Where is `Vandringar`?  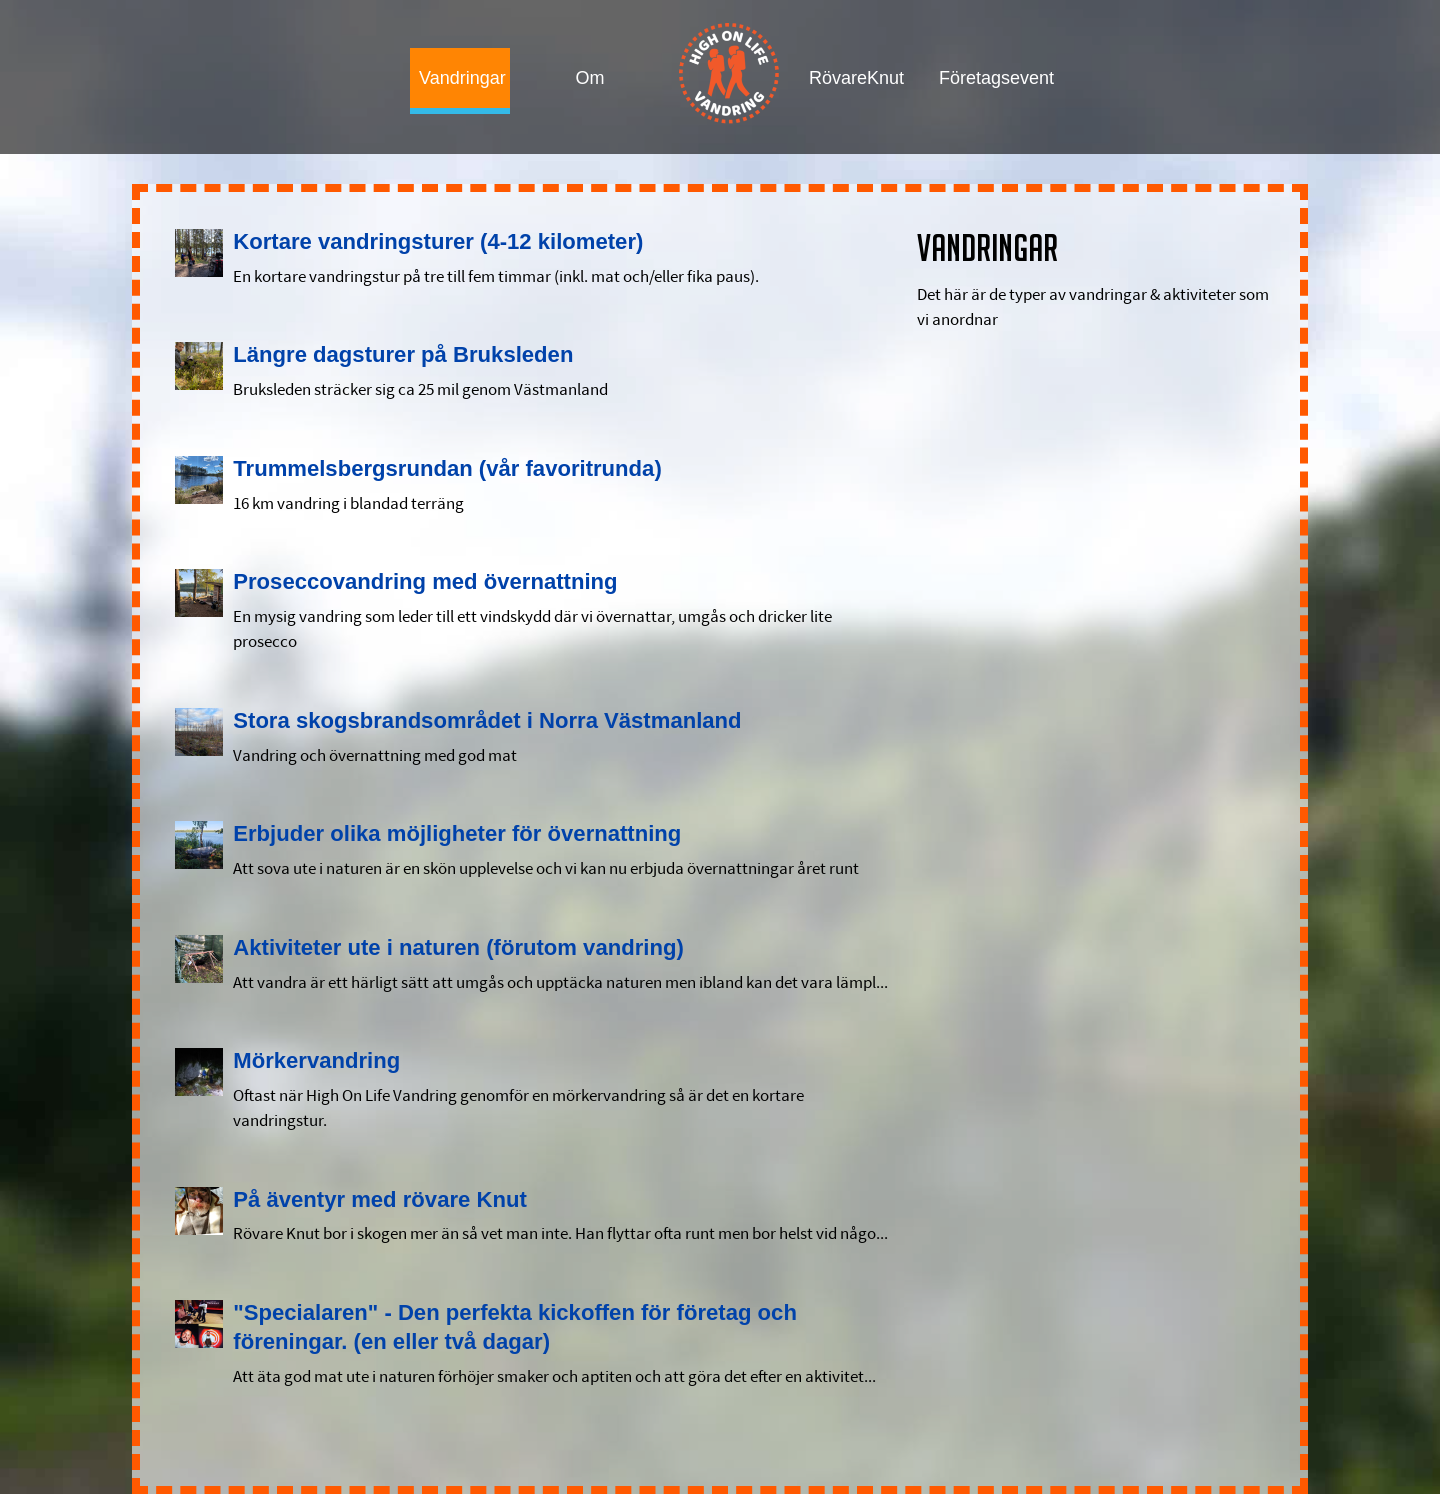 Vandringar is located at coordinates (462, 78).